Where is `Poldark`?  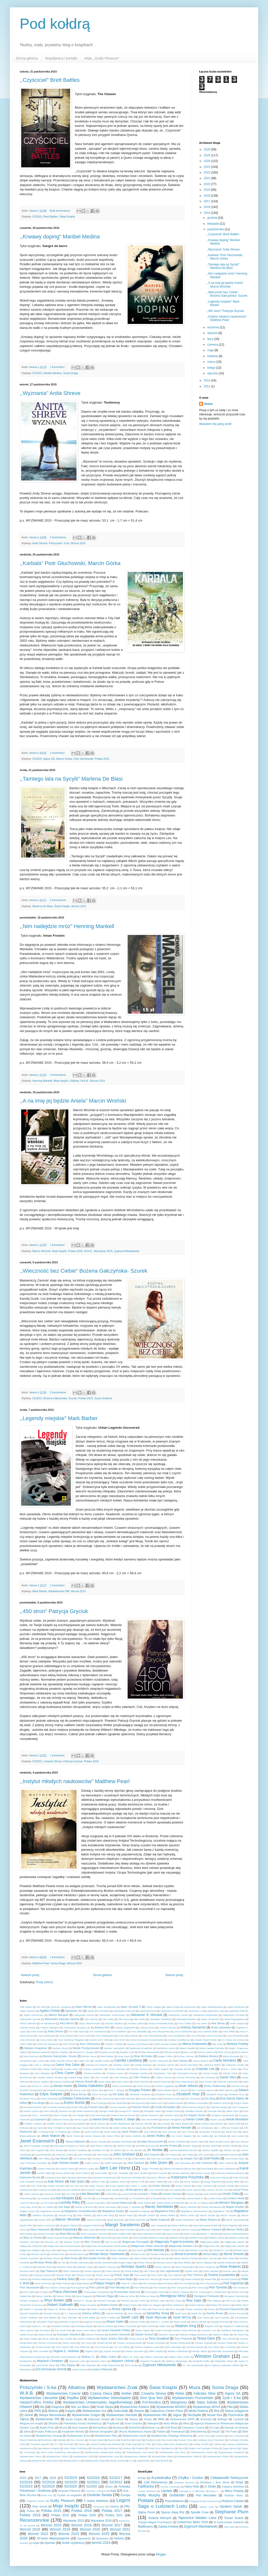 Poldark is located at coordinates (146, 2500).